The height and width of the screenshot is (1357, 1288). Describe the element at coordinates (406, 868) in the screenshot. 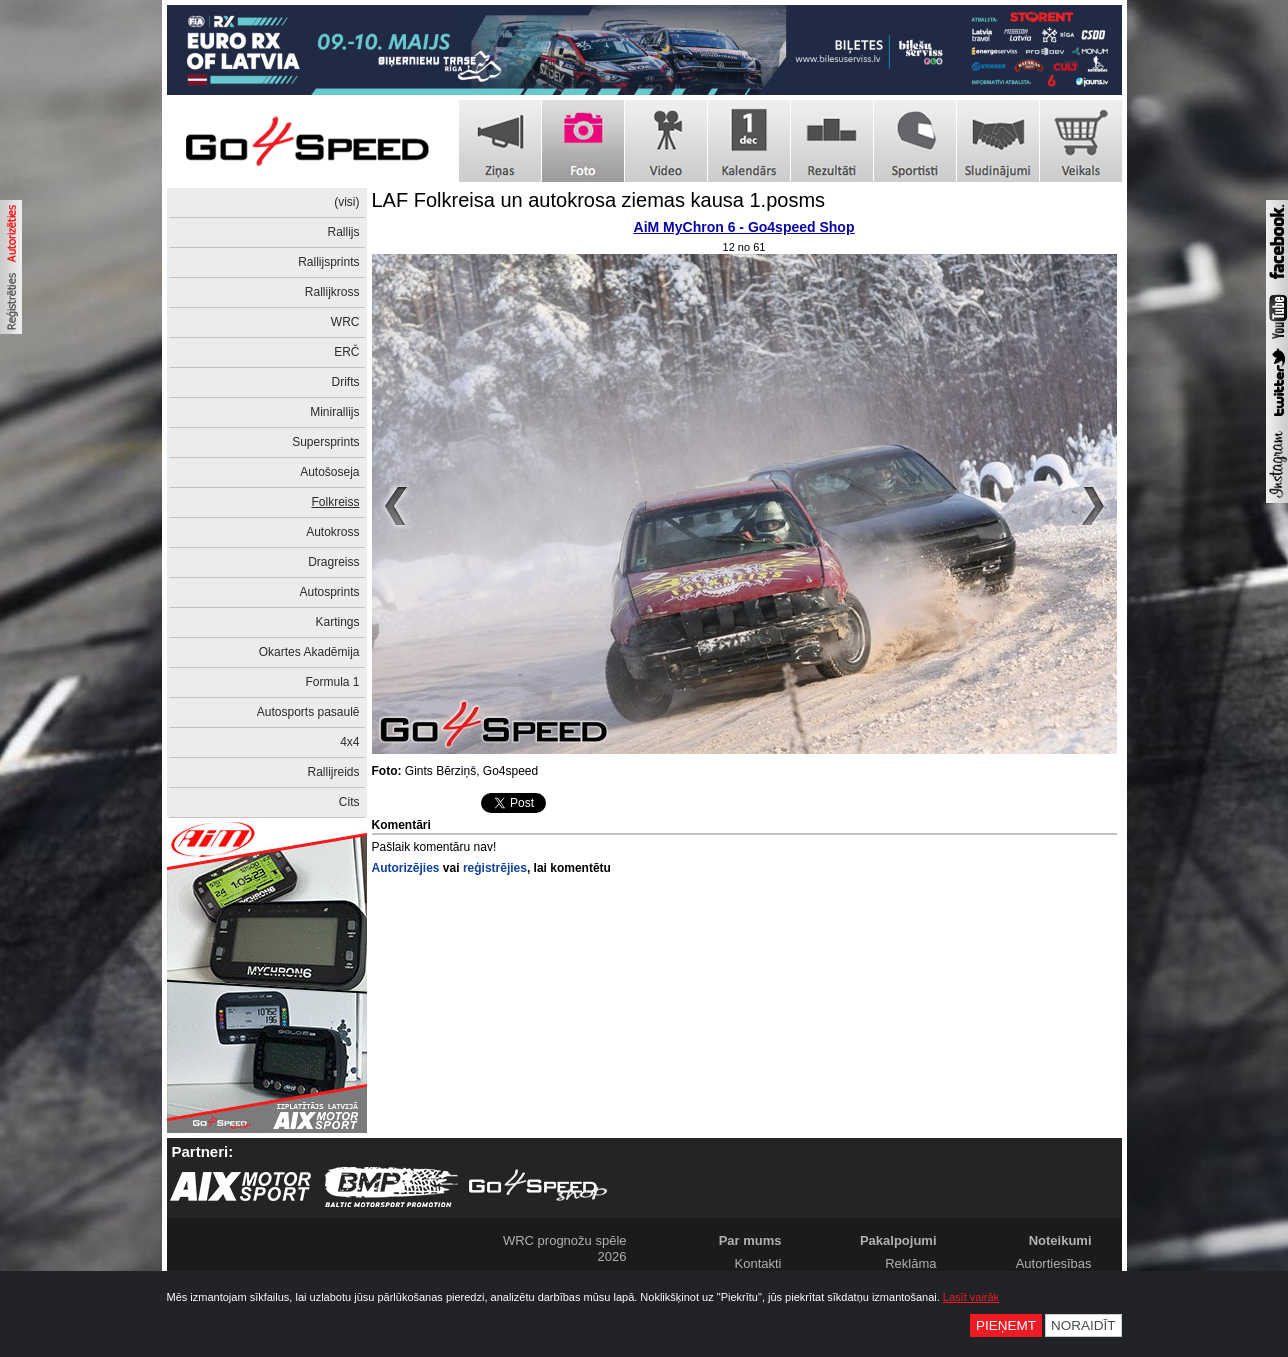

I see `Autorizējies` at that location.